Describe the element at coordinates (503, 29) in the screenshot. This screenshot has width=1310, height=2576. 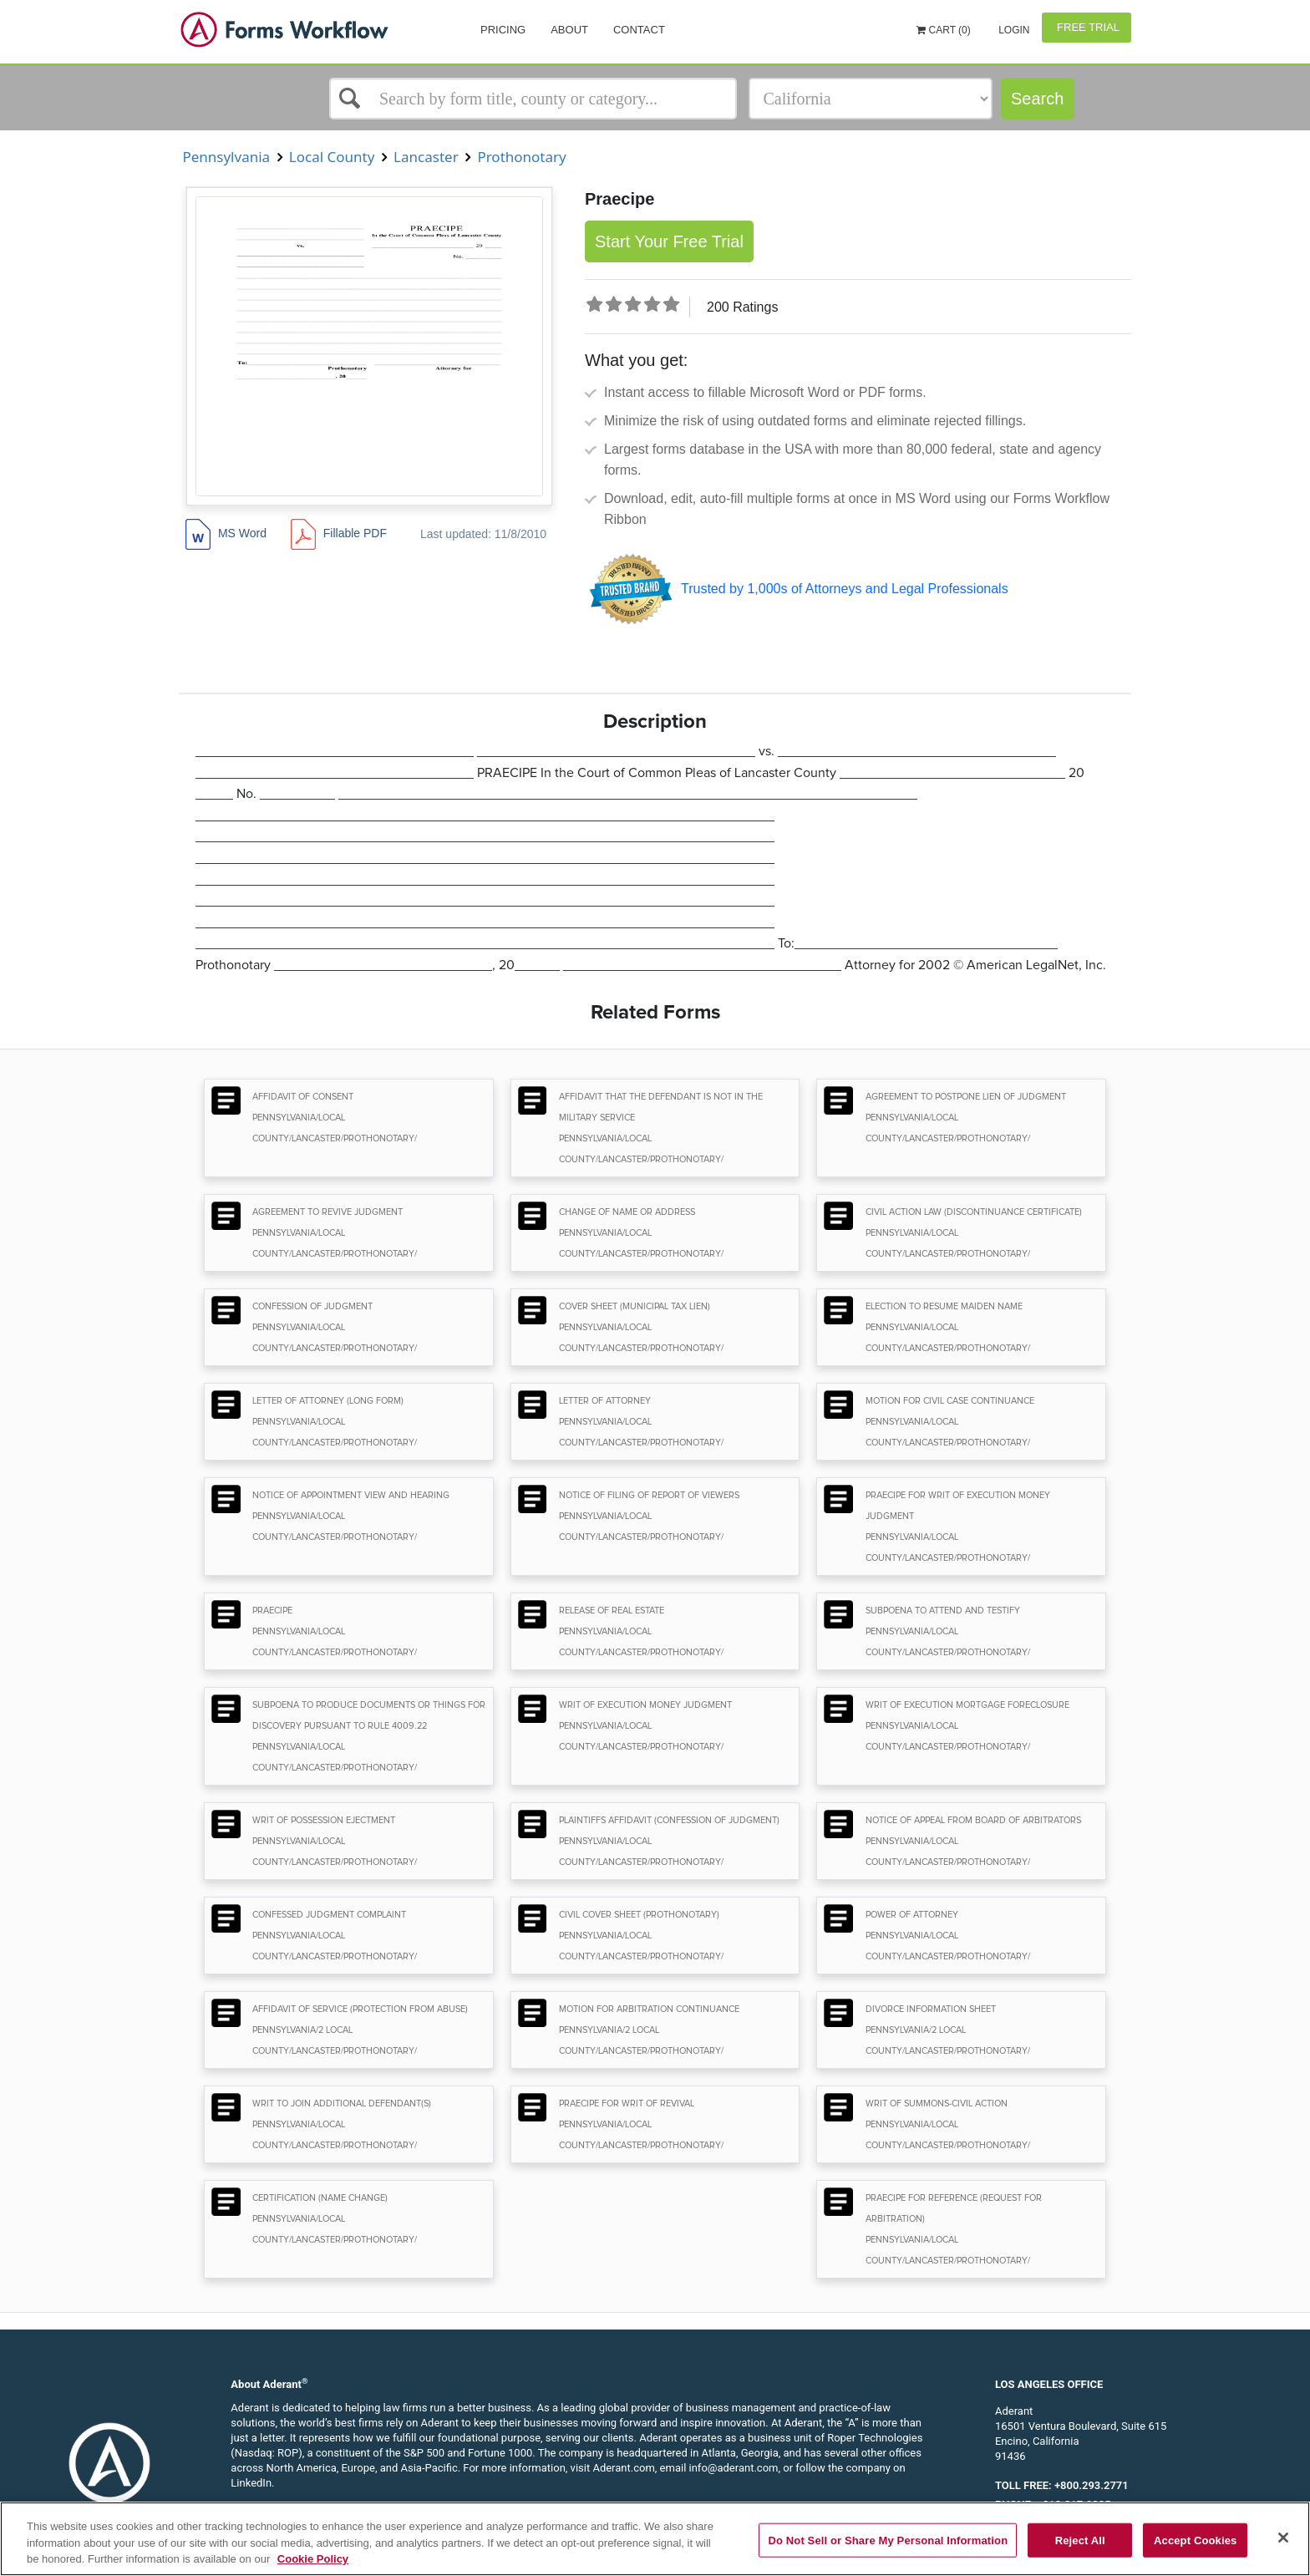
I see `Pricing` at that location.